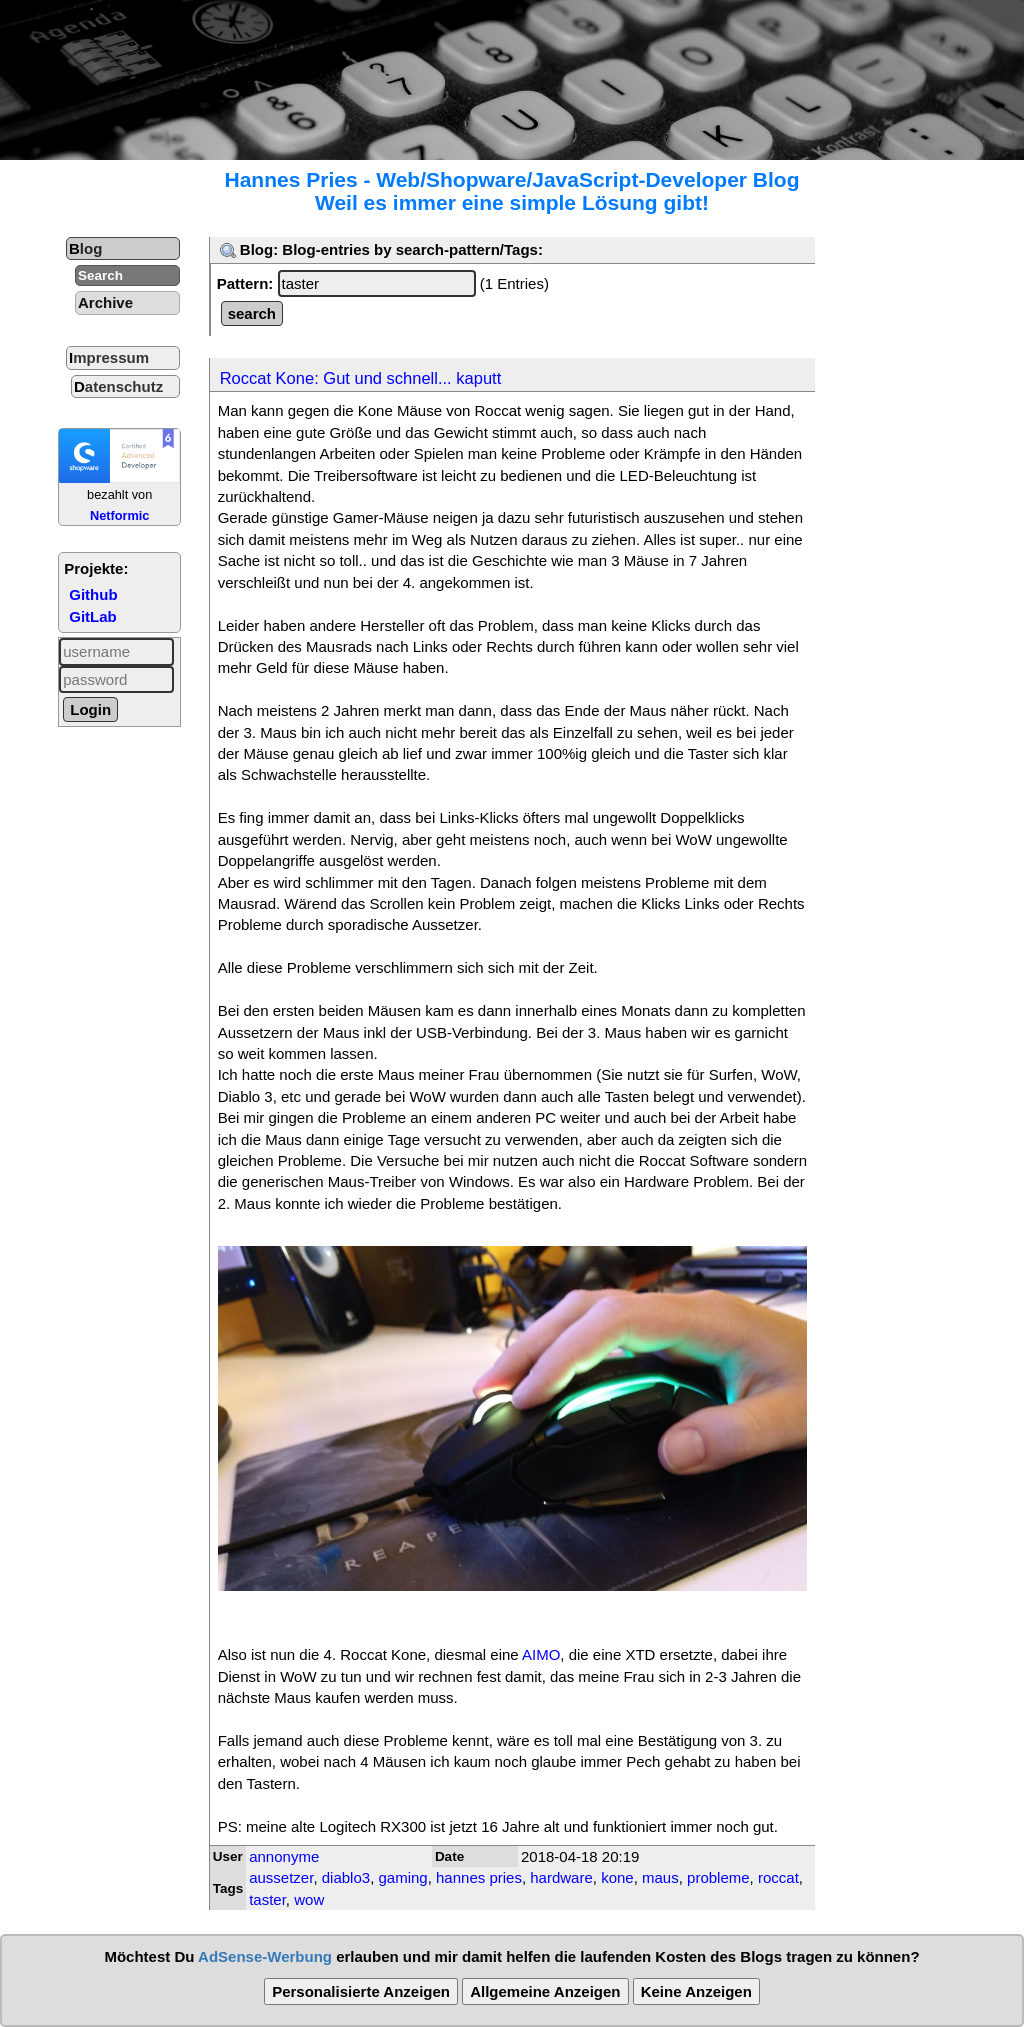  I want to click on kone, so click(617, 1877).